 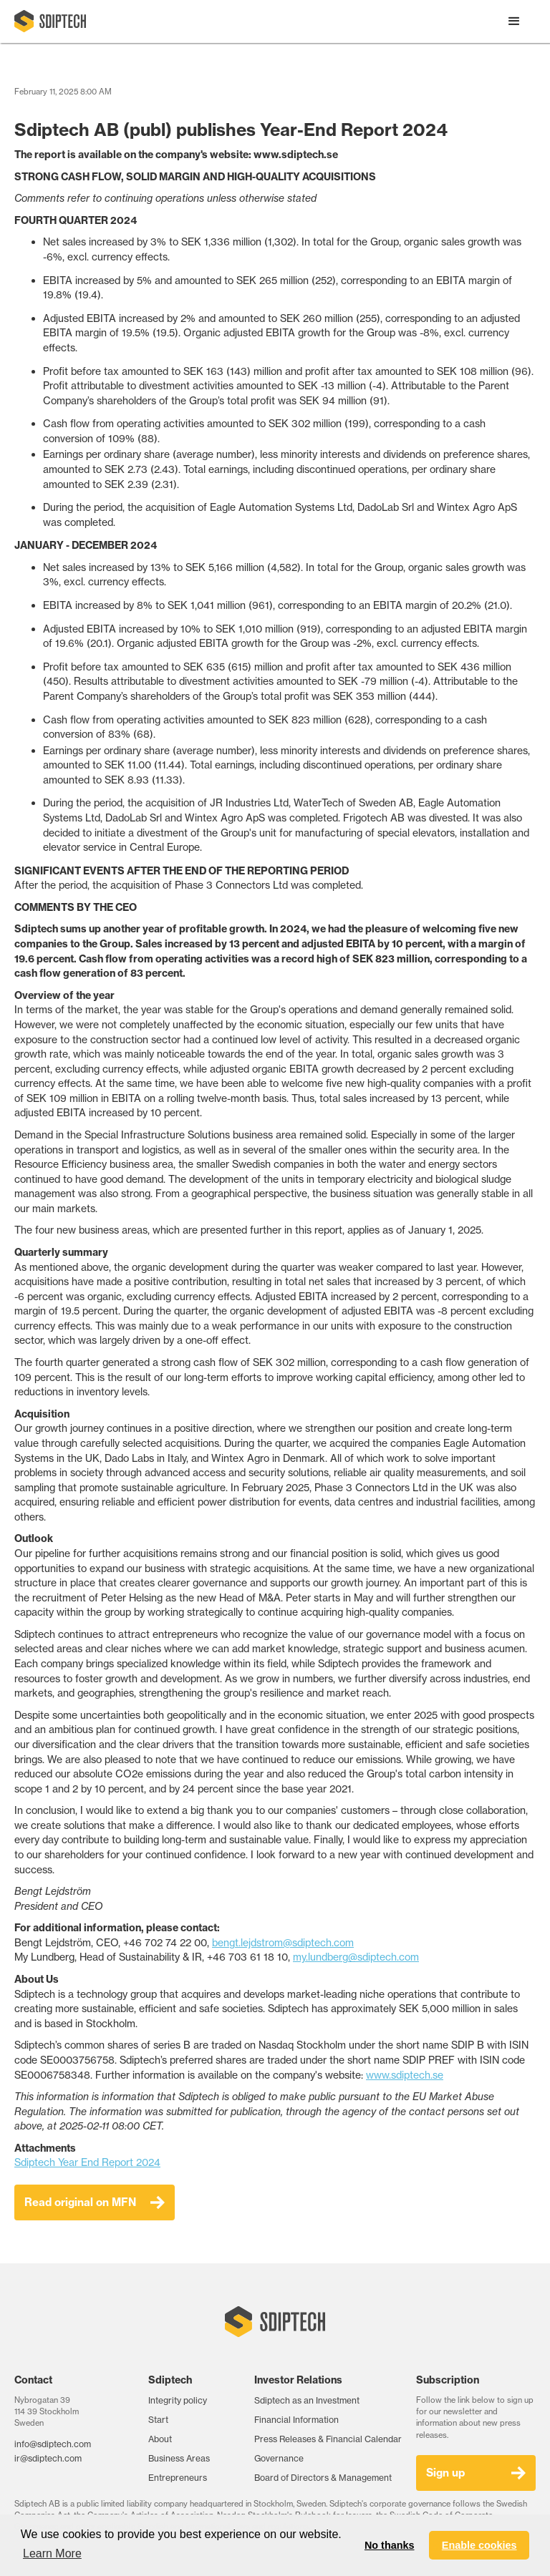 What do you see at coordinates (479, 2545) in the screenshot?
I see `Enable cookies [button]` at bounding box center [479, 2545].